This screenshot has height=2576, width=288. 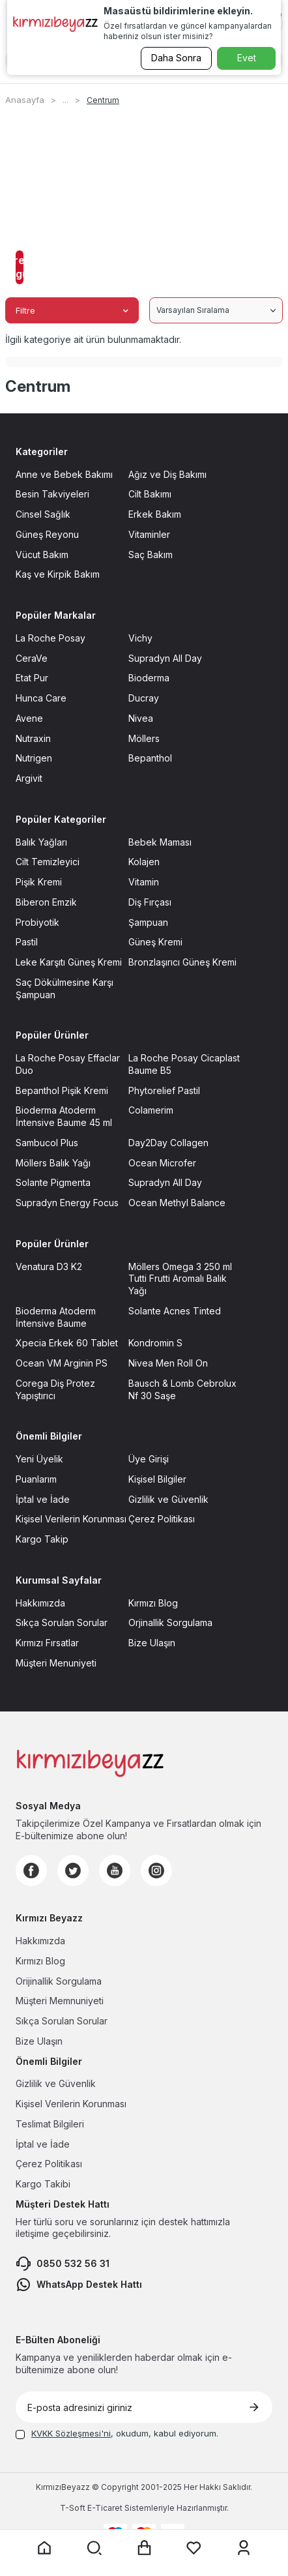 I want to click on La Roche Posay [La Roche Posay sayfasına git], so click(x=50, y=638).